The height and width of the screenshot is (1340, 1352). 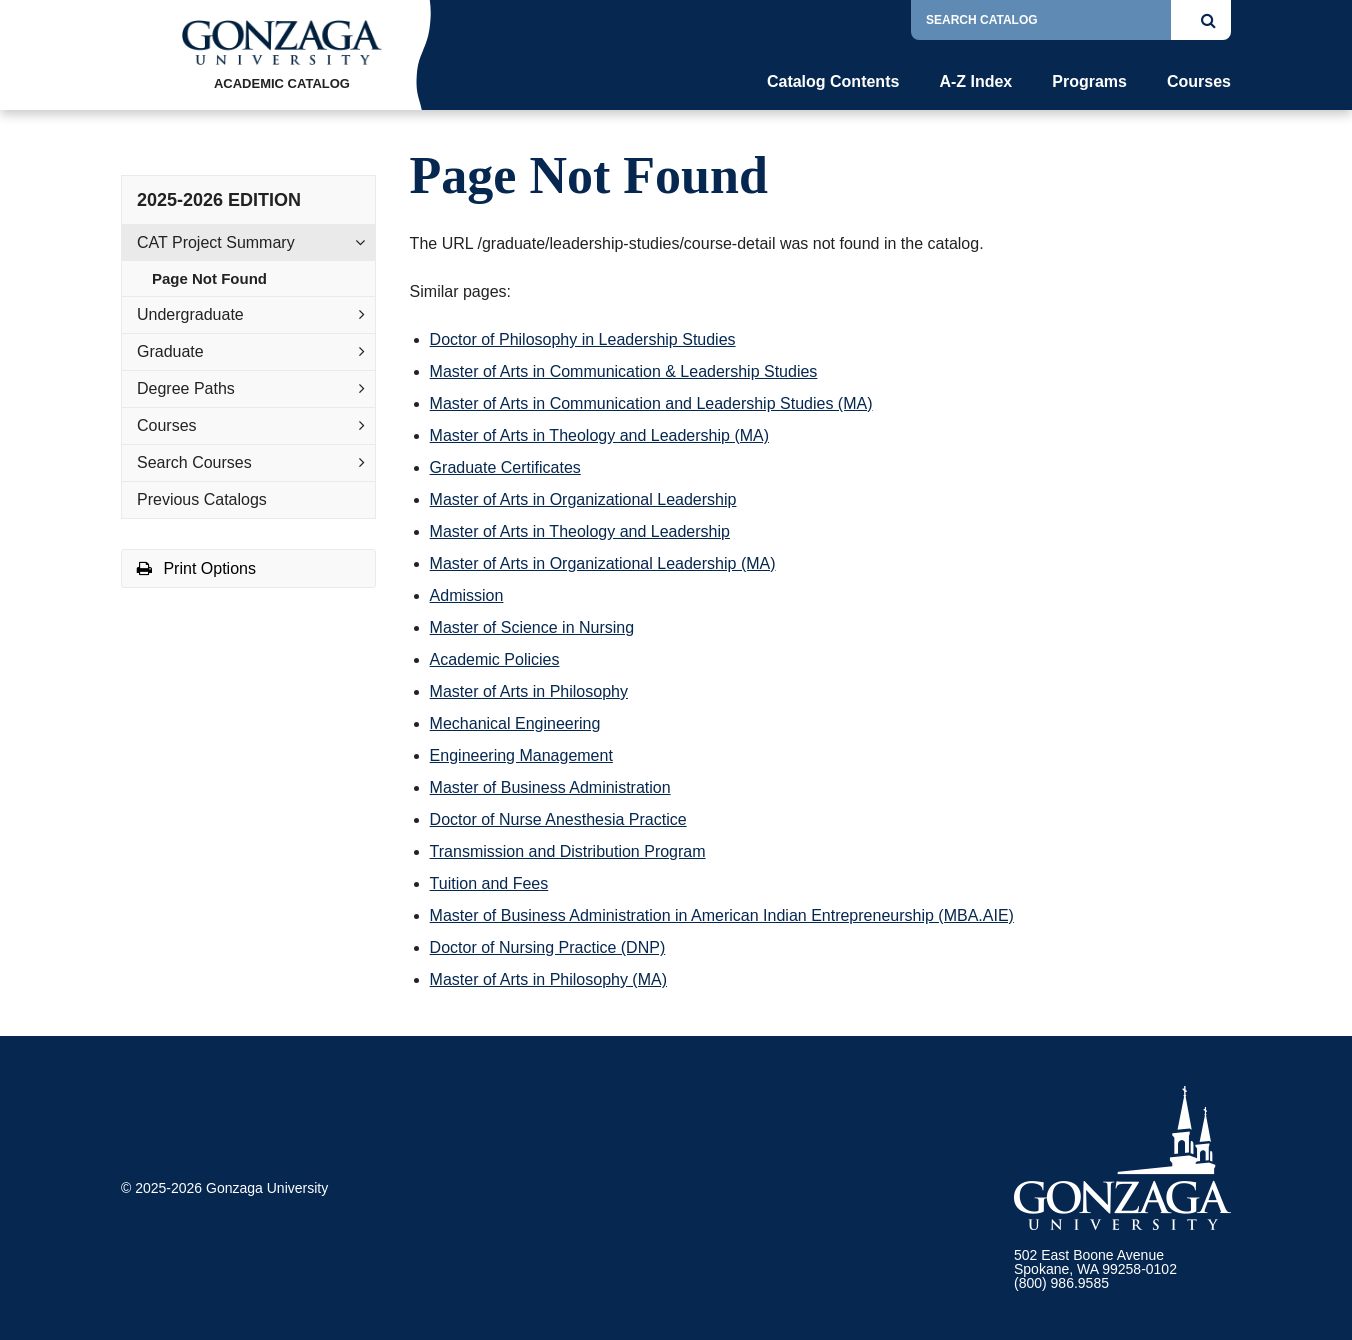 I want to click on A-Z Index, so click(x=975, y=82).